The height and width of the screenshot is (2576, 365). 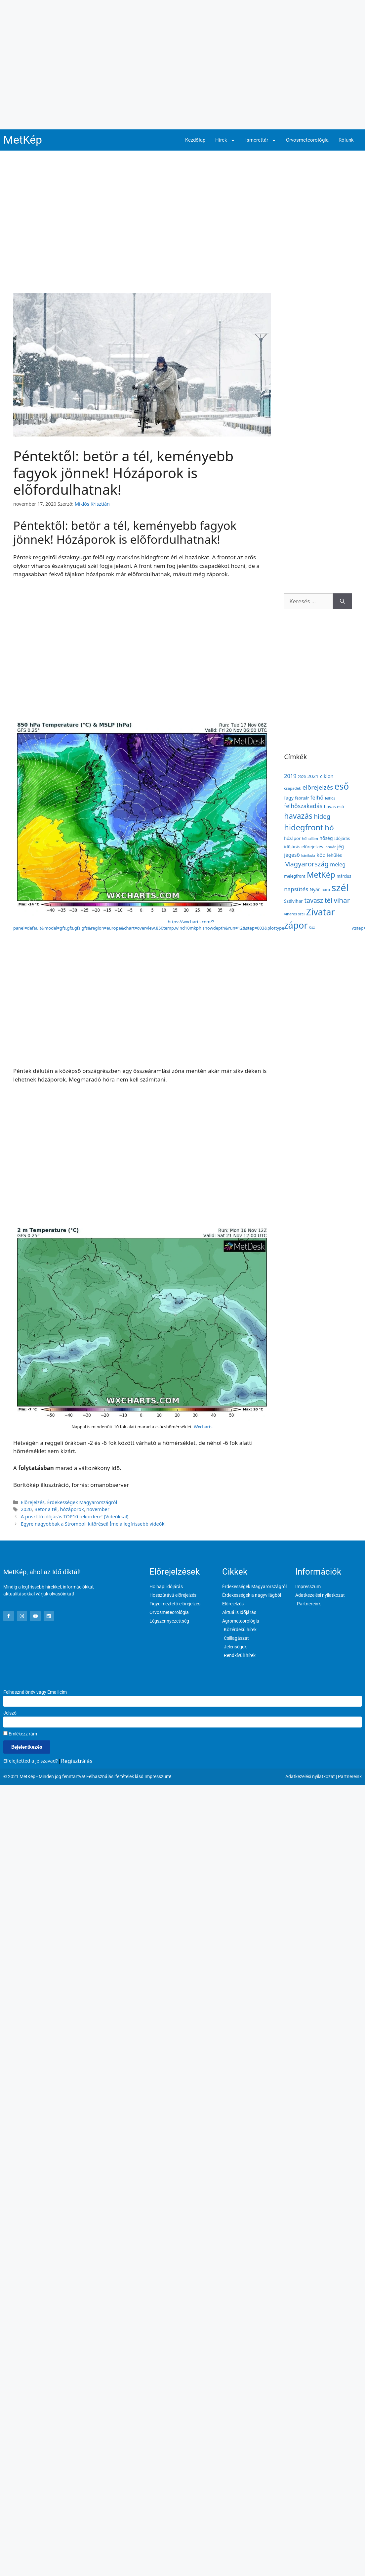 What do you see at coordinates (294, 913) in the screenshot?
I see `viharos szél [viharos szél (121 elem)]` at bounding box center [294, 913].